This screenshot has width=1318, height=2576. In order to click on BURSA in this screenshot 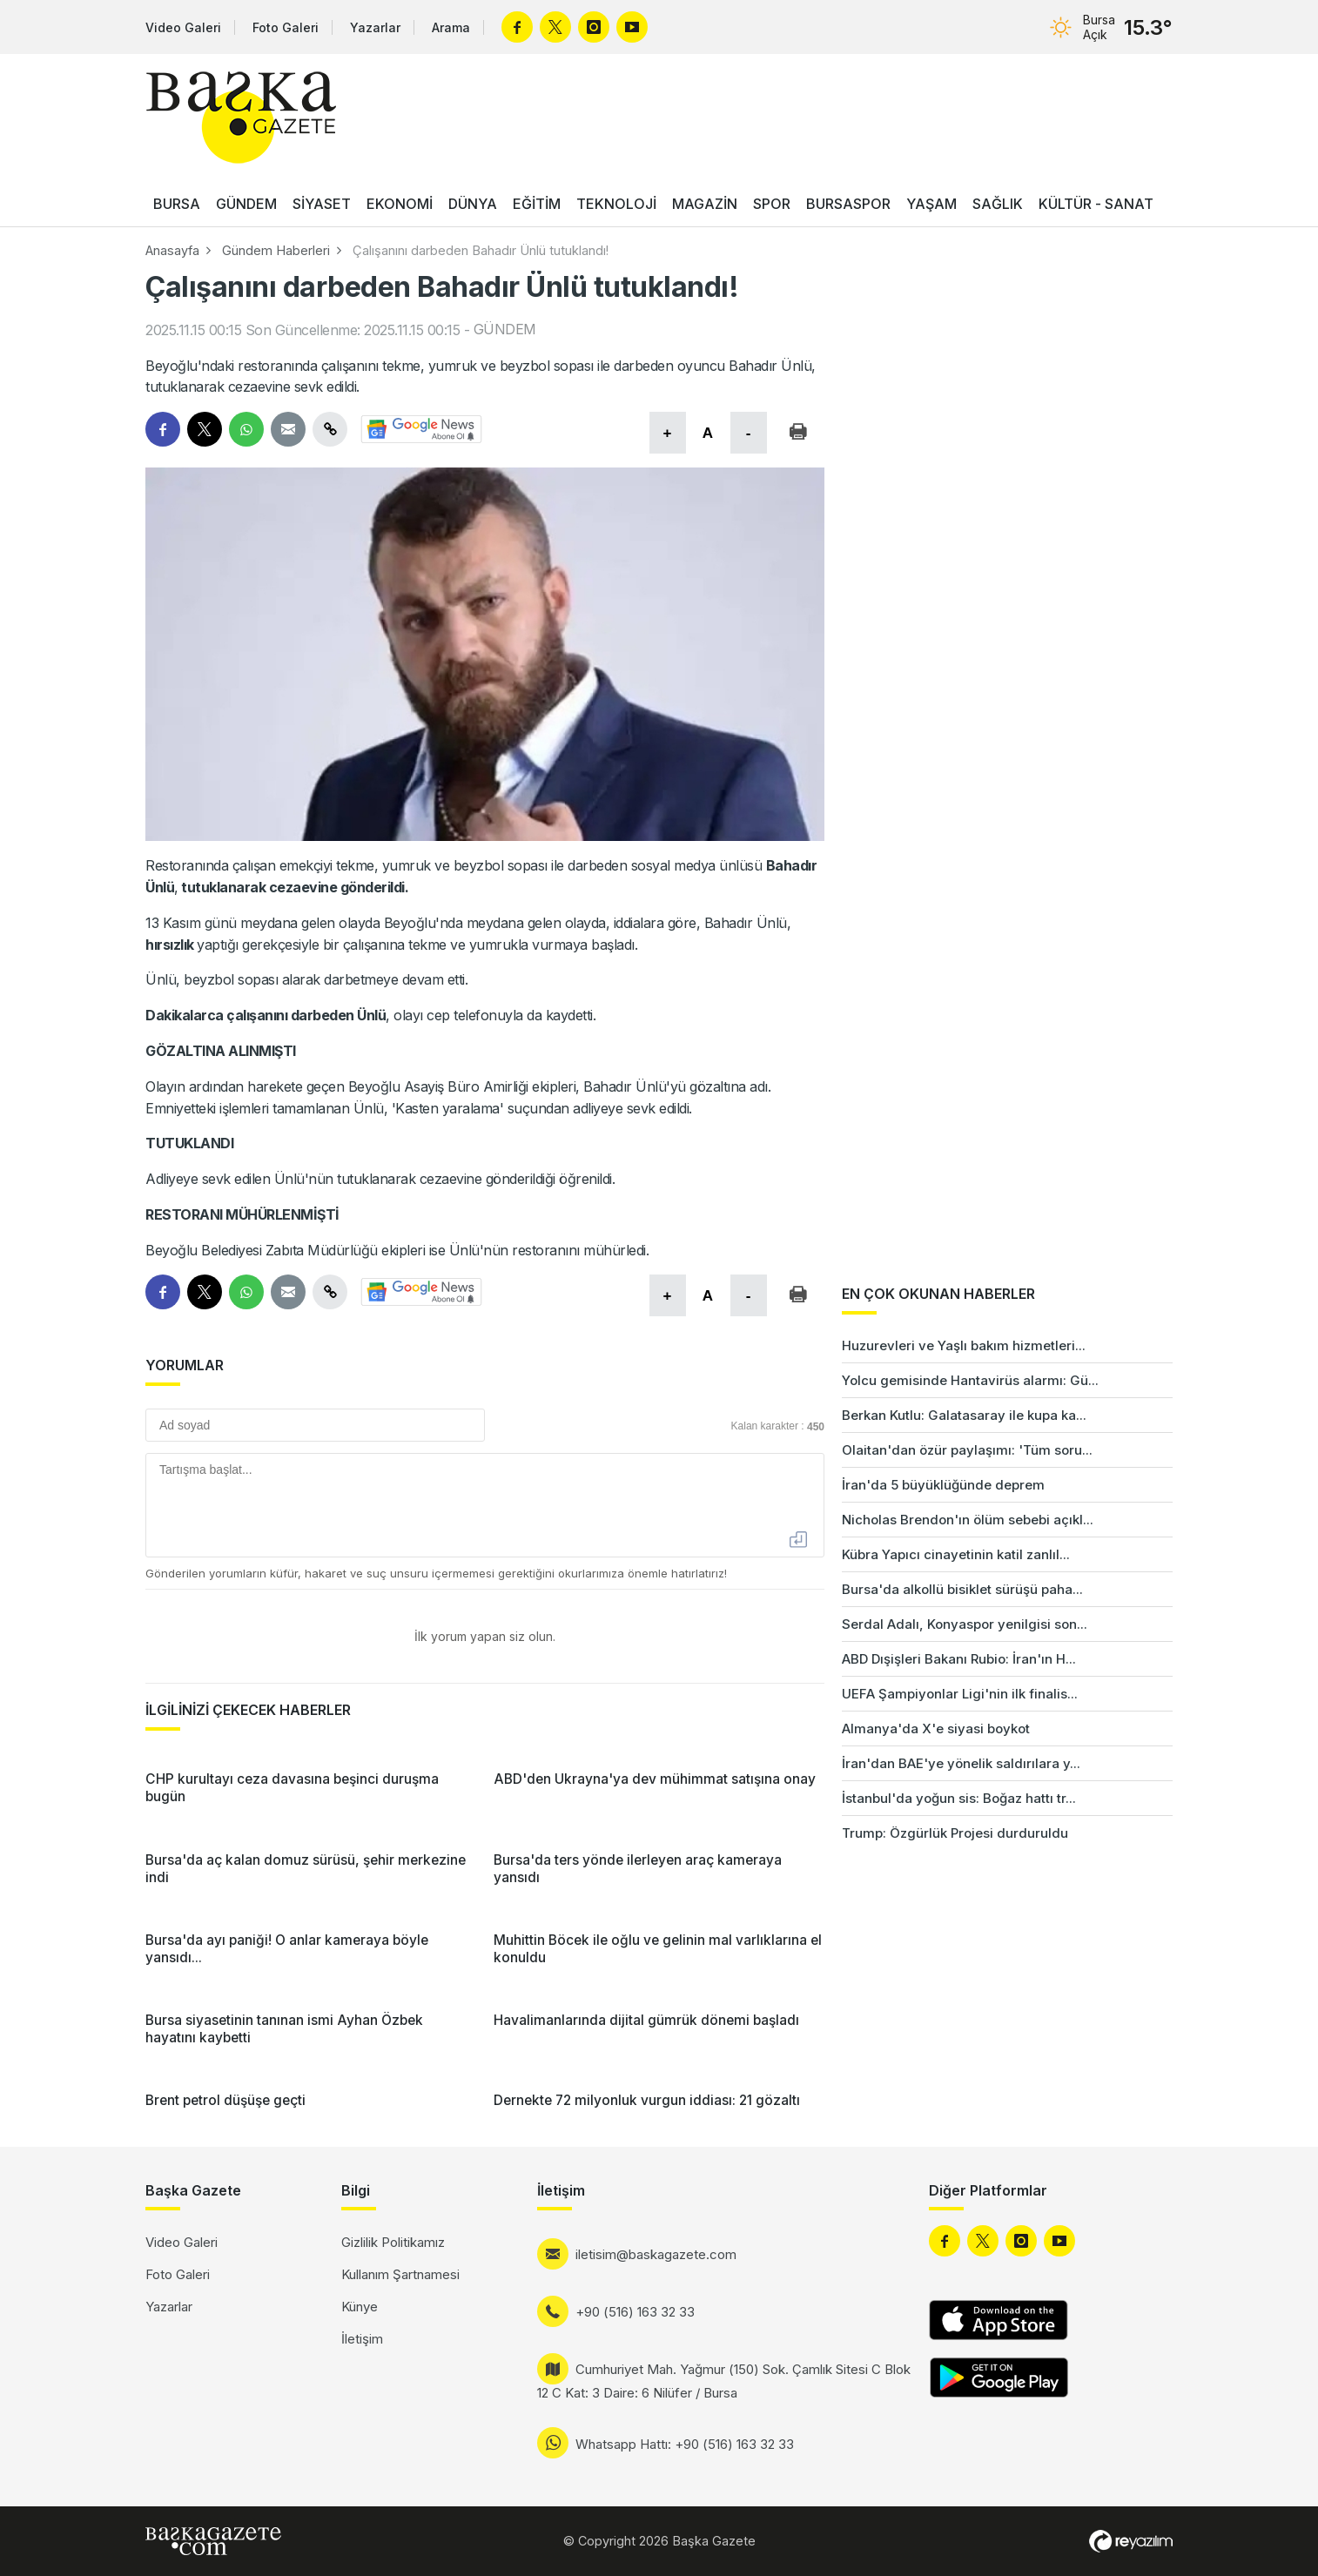, I will do `click(176, 203)`.